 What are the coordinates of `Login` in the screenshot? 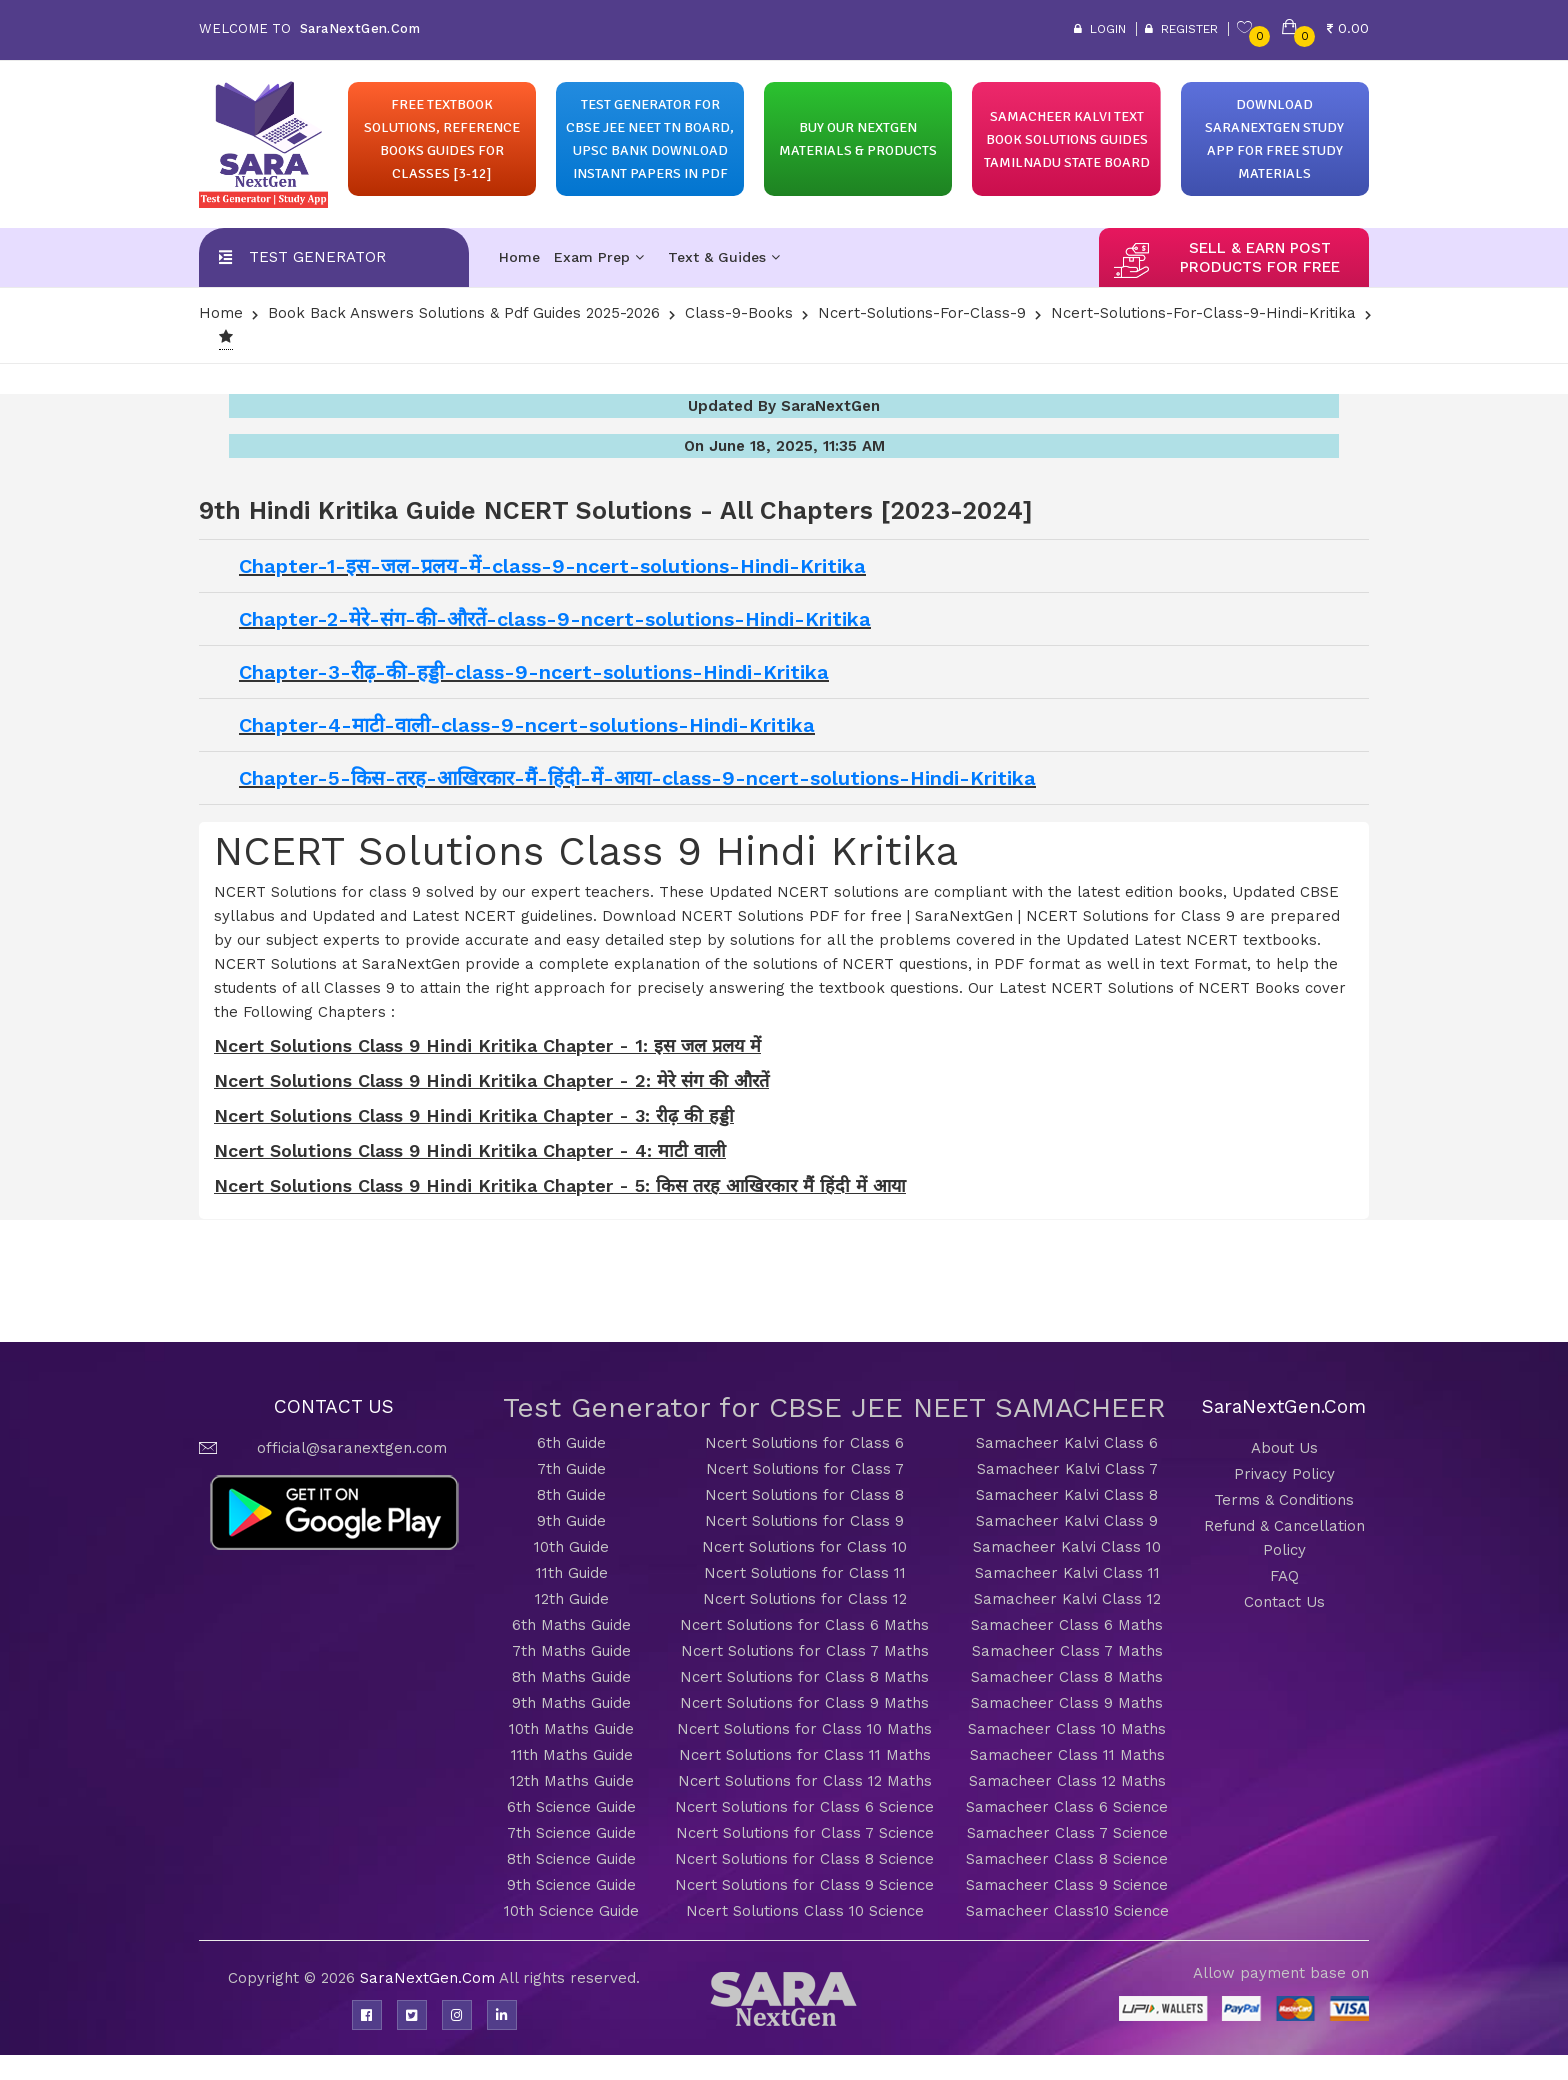 It's located at (1100, 29).